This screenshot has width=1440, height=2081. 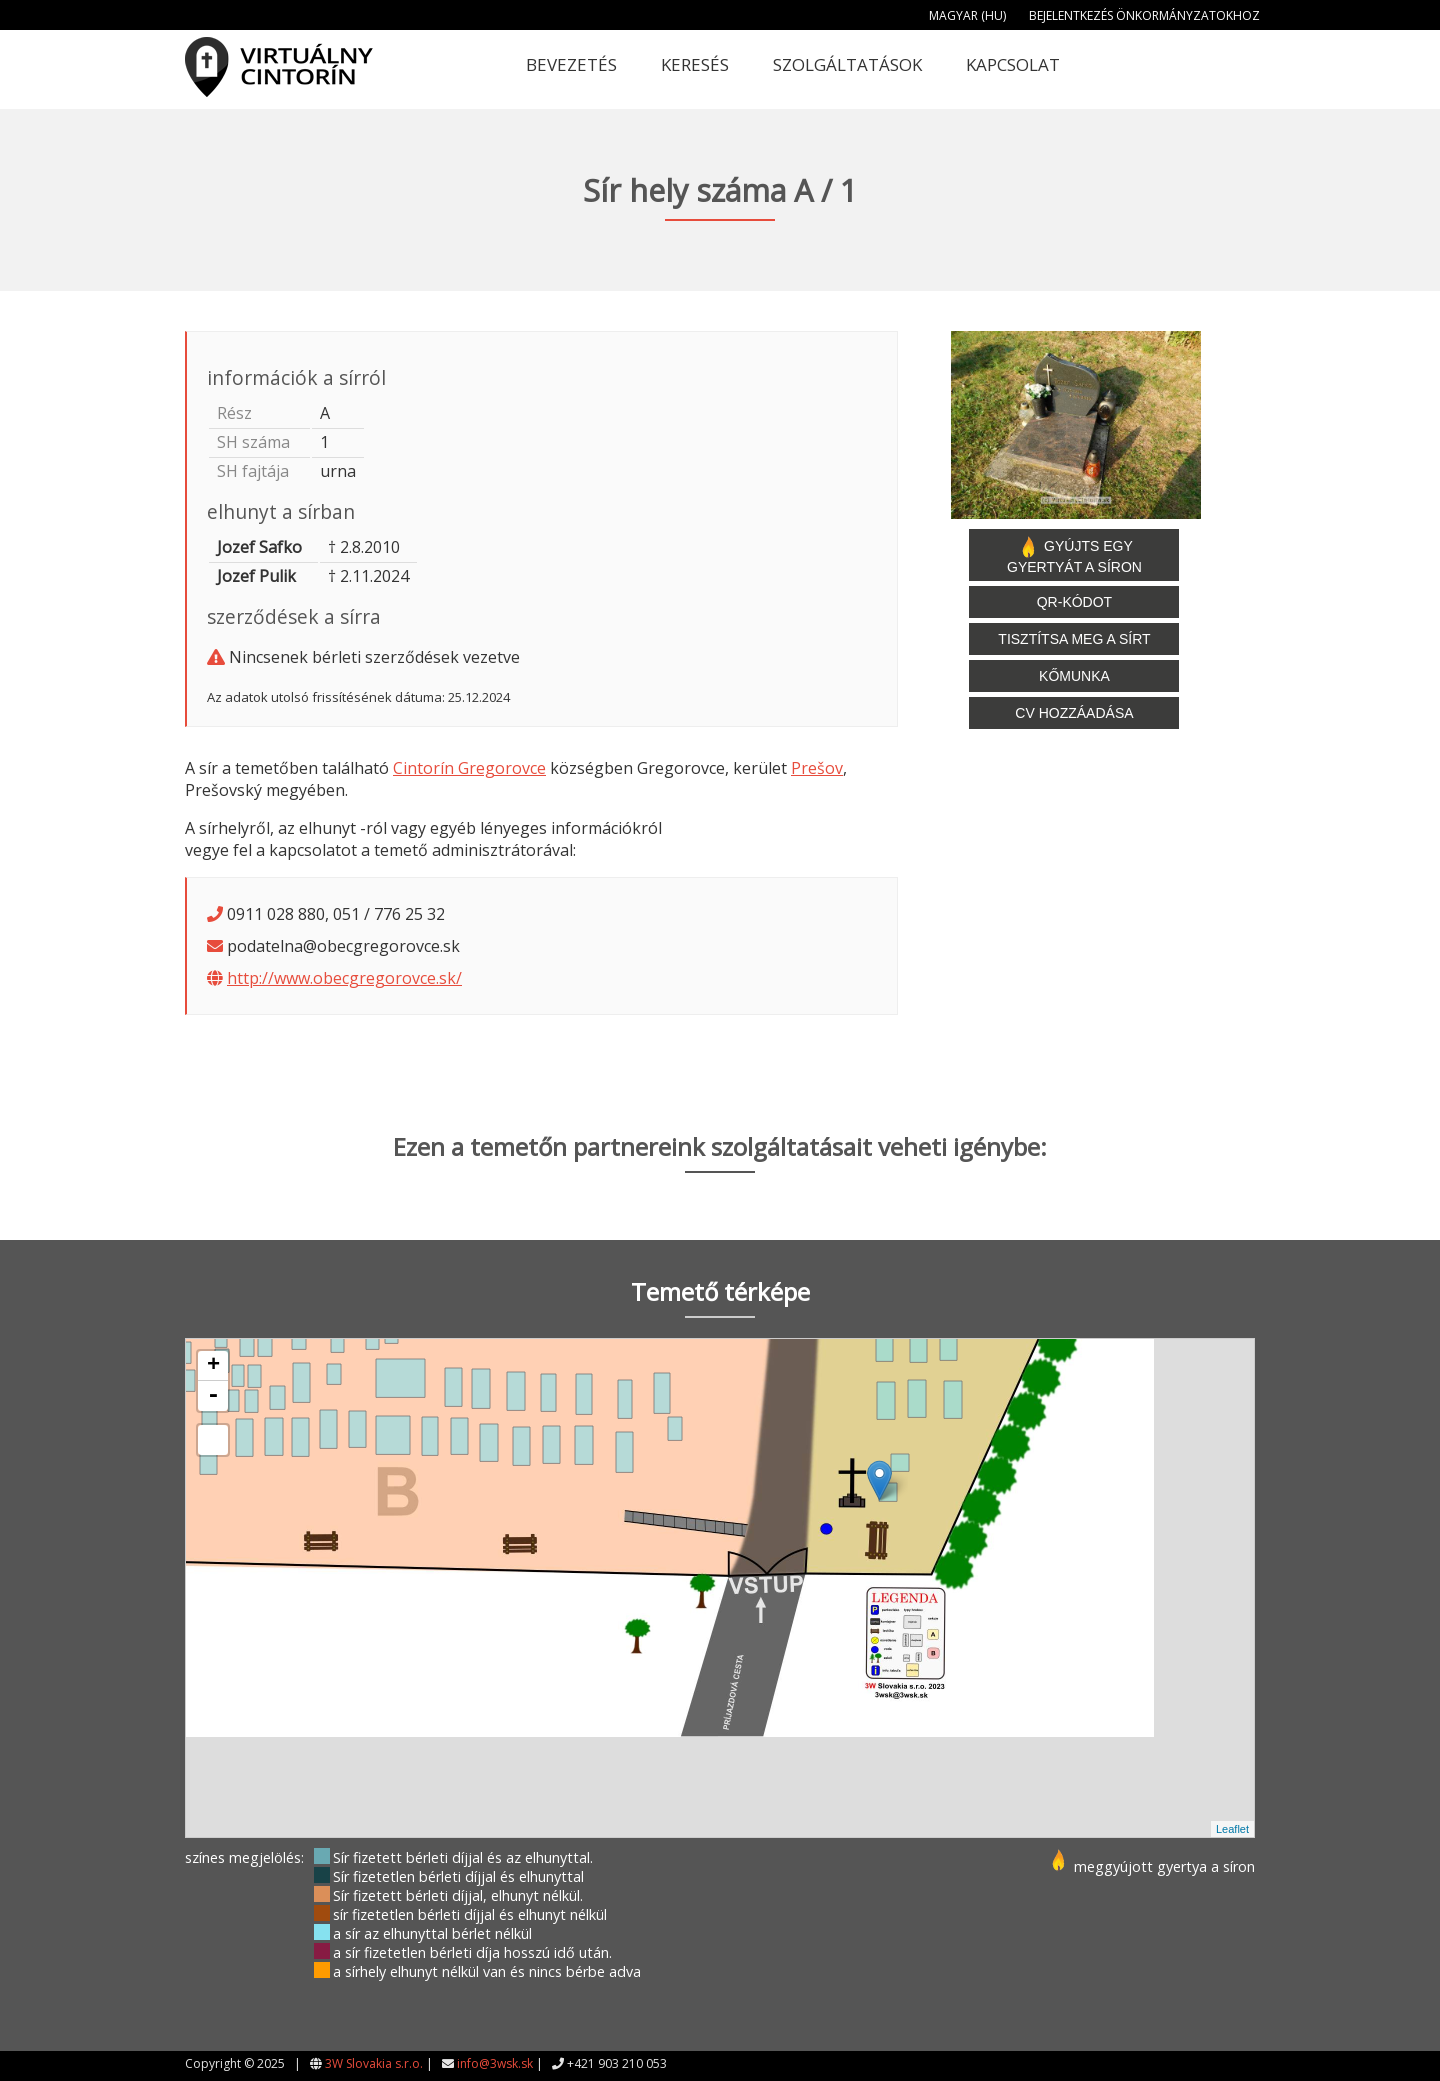 What do you see at coordinates (469, 768) in the screenshot?
I see `Cintorín Gregorovce` at bounding box center [469, 768].